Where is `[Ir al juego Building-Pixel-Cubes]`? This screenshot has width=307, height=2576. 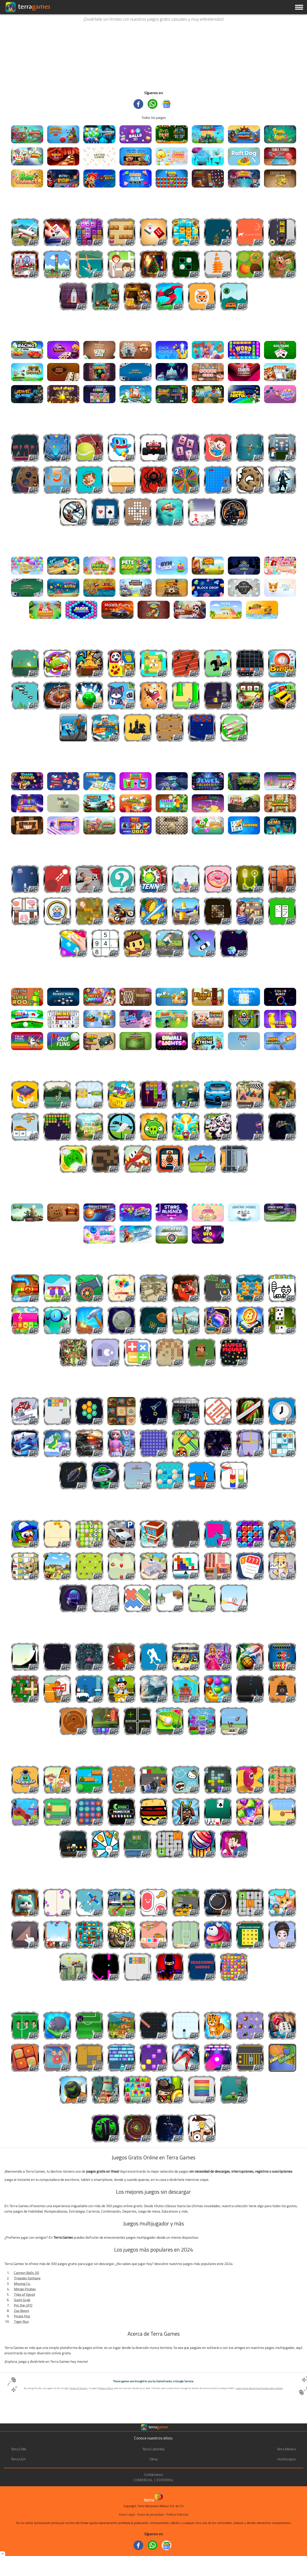 [Ir al juego Building-Pixel-Cubes] is located at coordinates (154, 1533).